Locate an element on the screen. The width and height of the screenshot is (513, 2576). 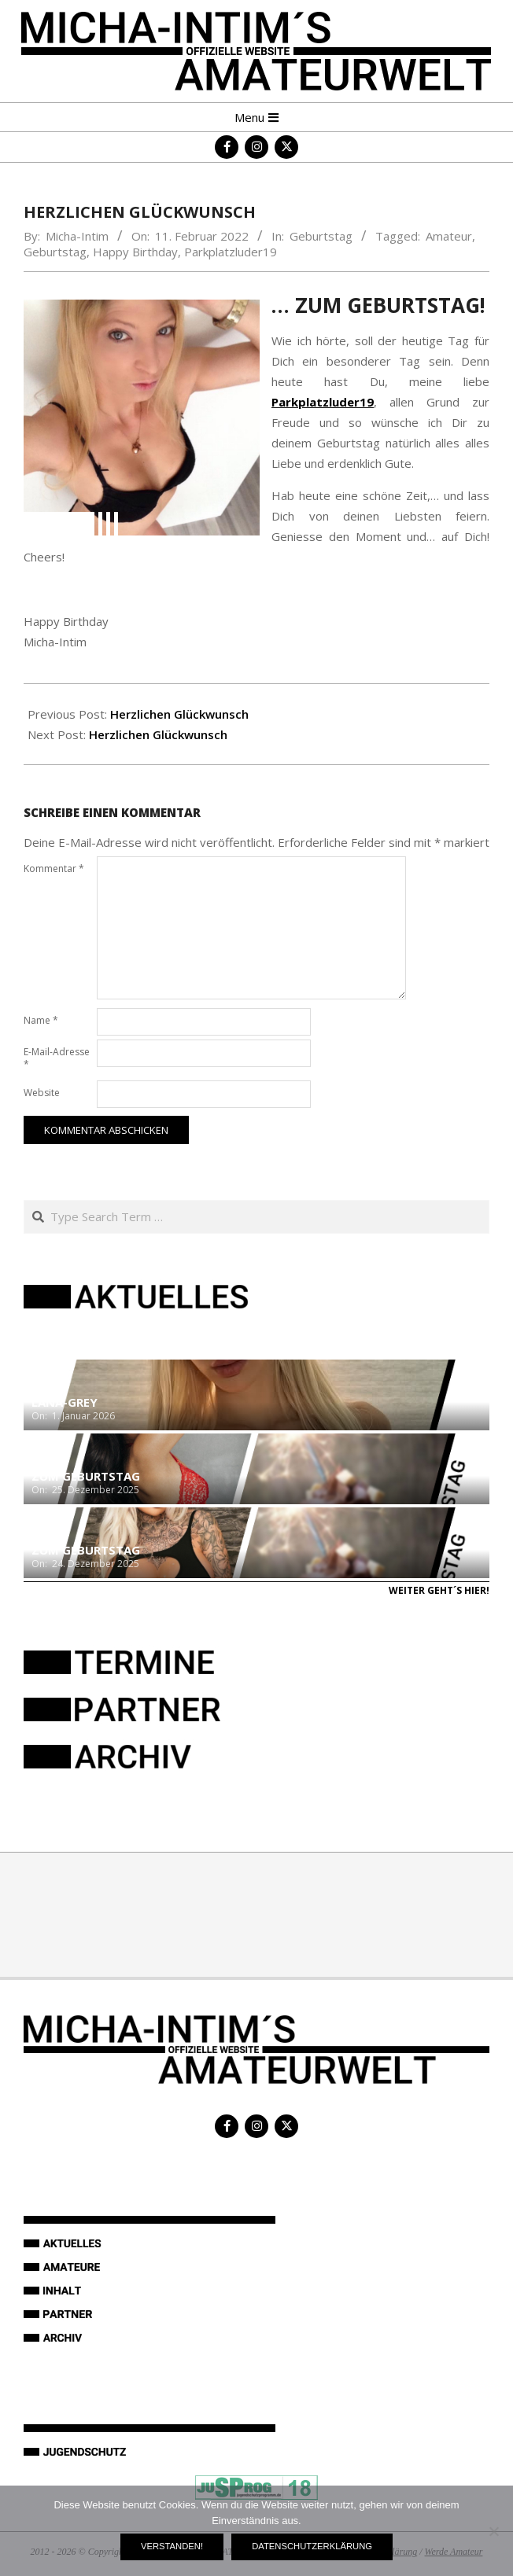
Parkplatzluder19 is located at coordinates (230, 251).